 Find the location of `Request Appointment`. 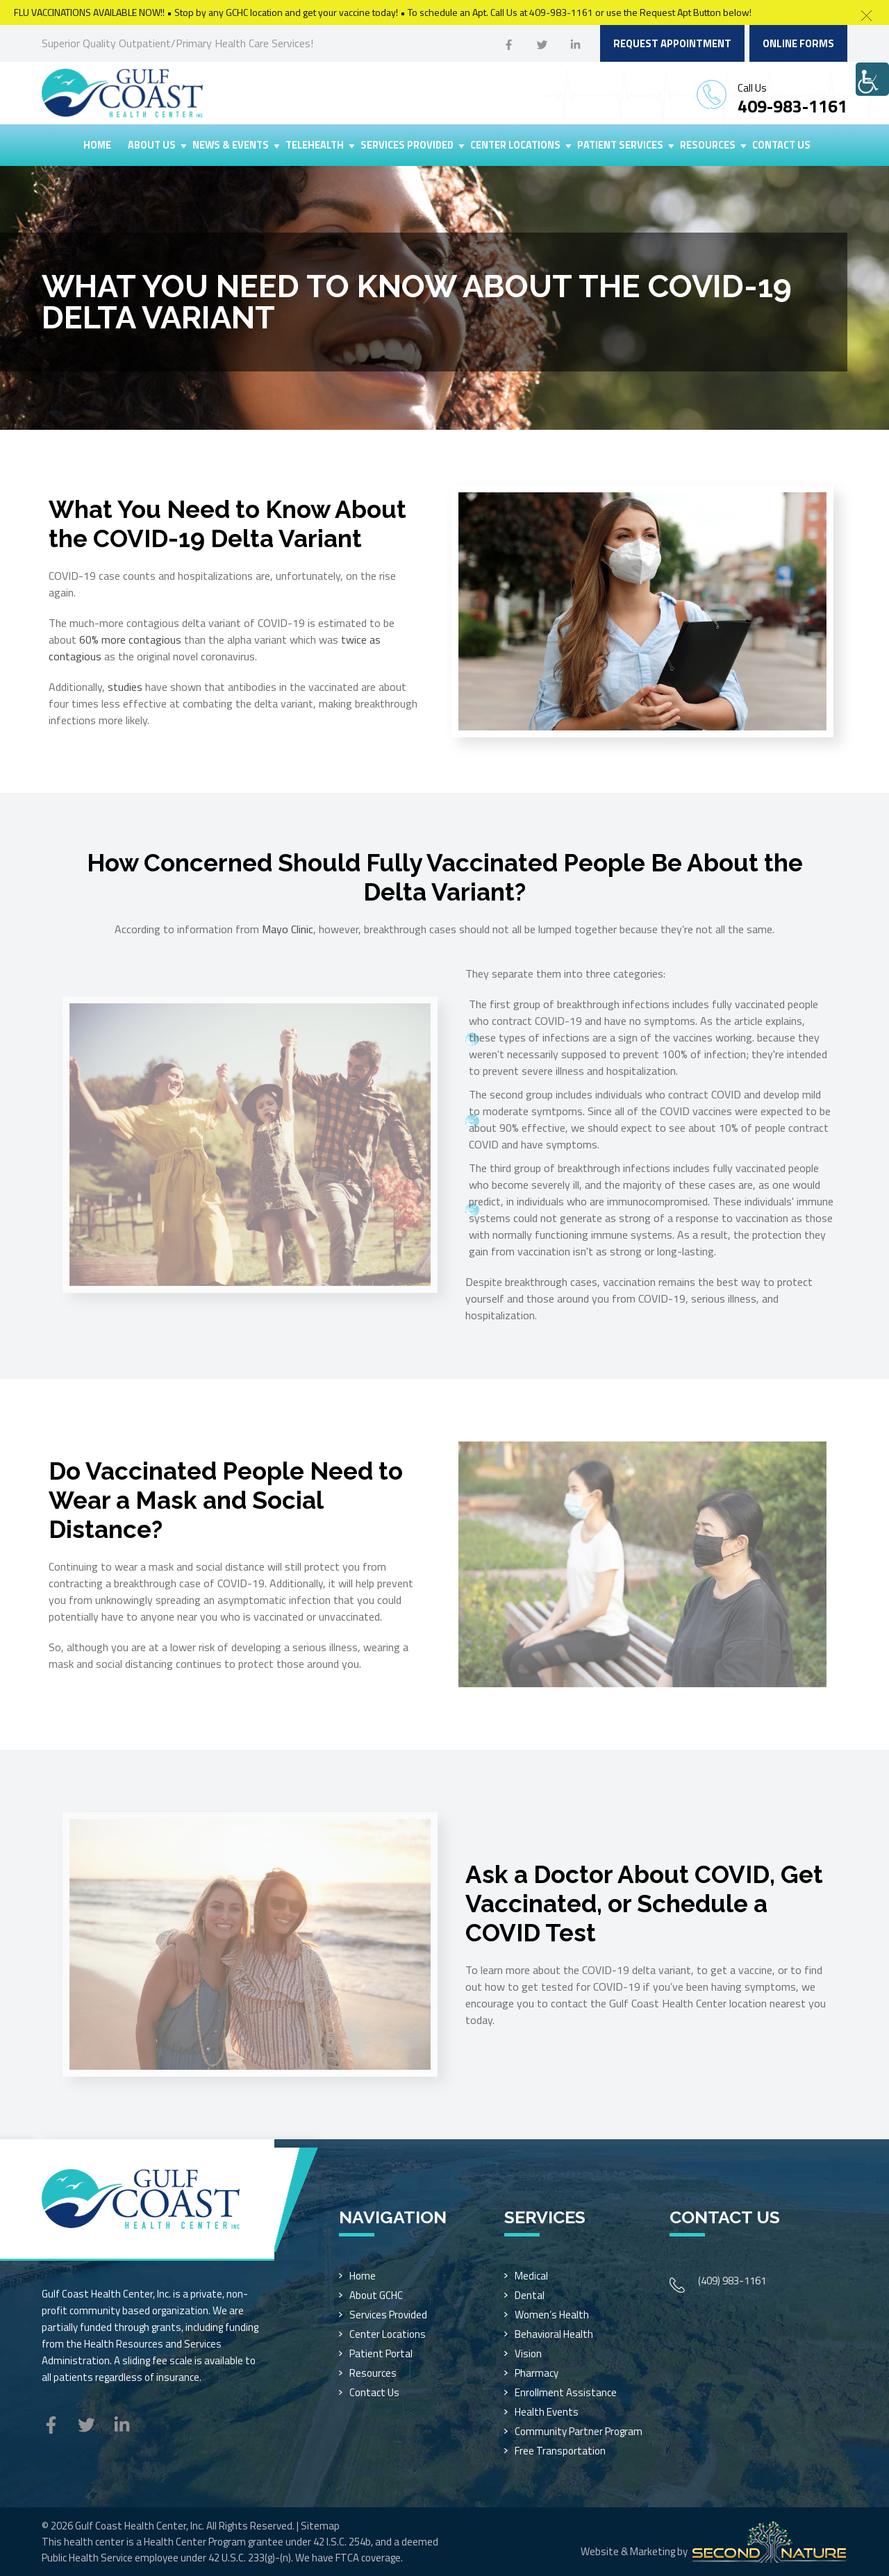

Request Appointment is located at coordinates (672, 43).